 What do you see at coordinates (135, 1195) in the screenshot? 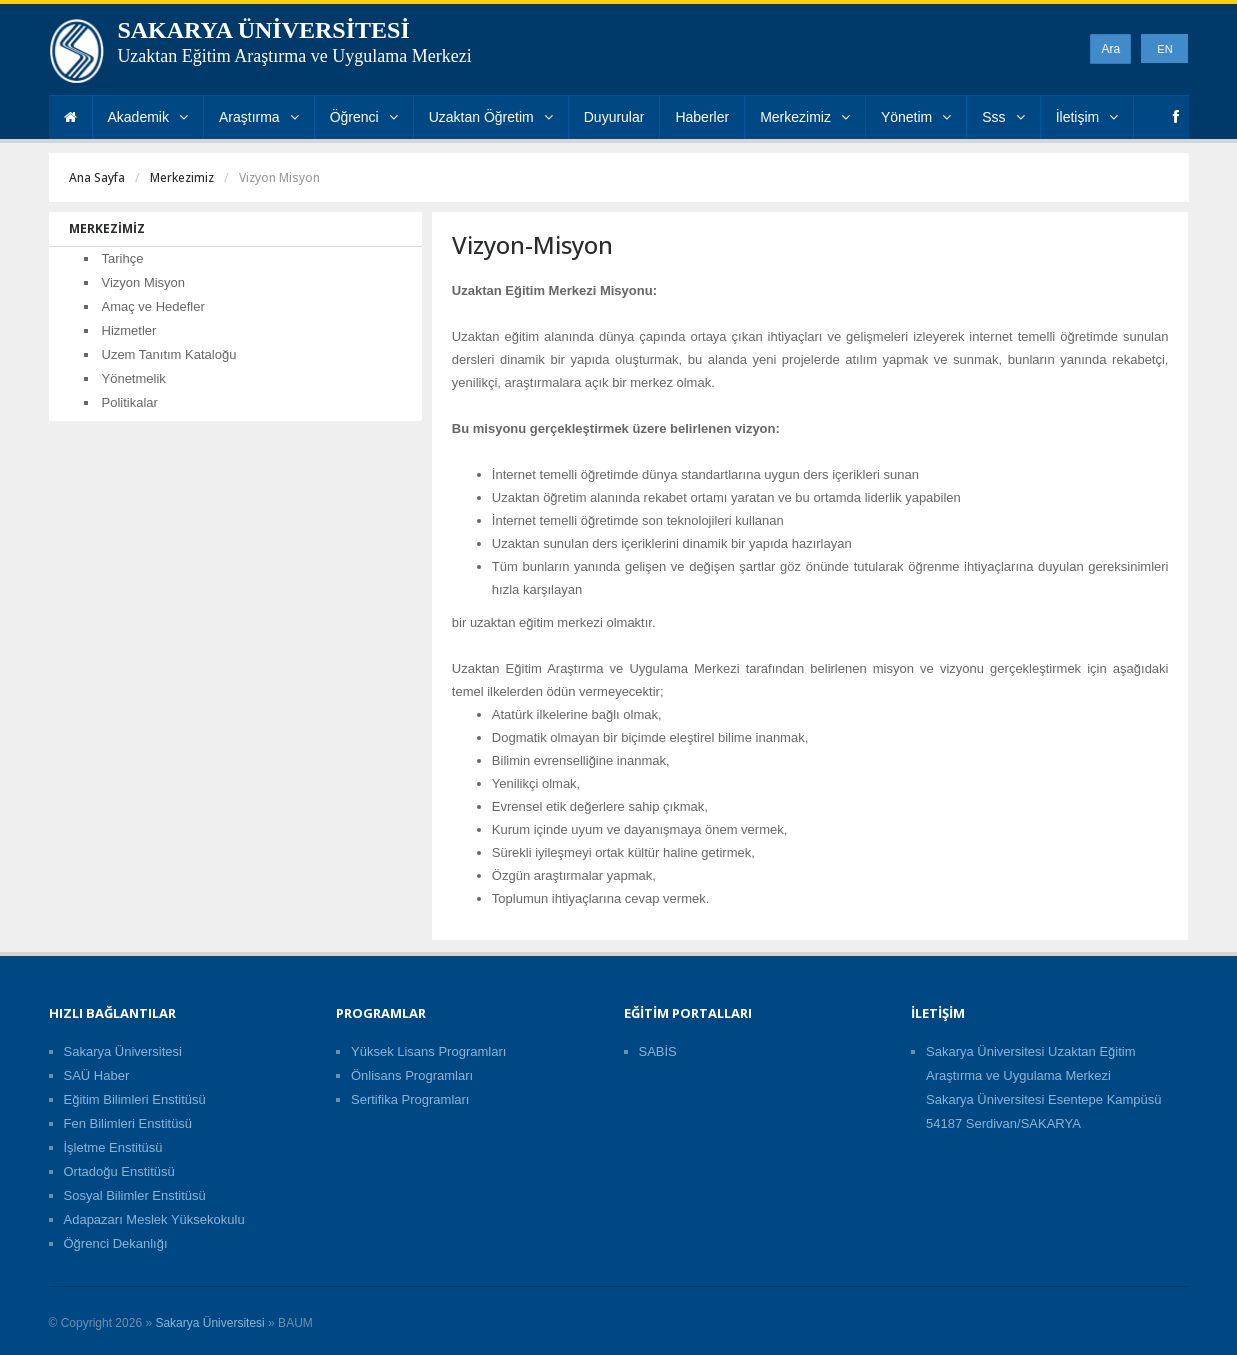
I see `Sosyal Bilimler Enstitüsü` at bounding box center [135, 1195].